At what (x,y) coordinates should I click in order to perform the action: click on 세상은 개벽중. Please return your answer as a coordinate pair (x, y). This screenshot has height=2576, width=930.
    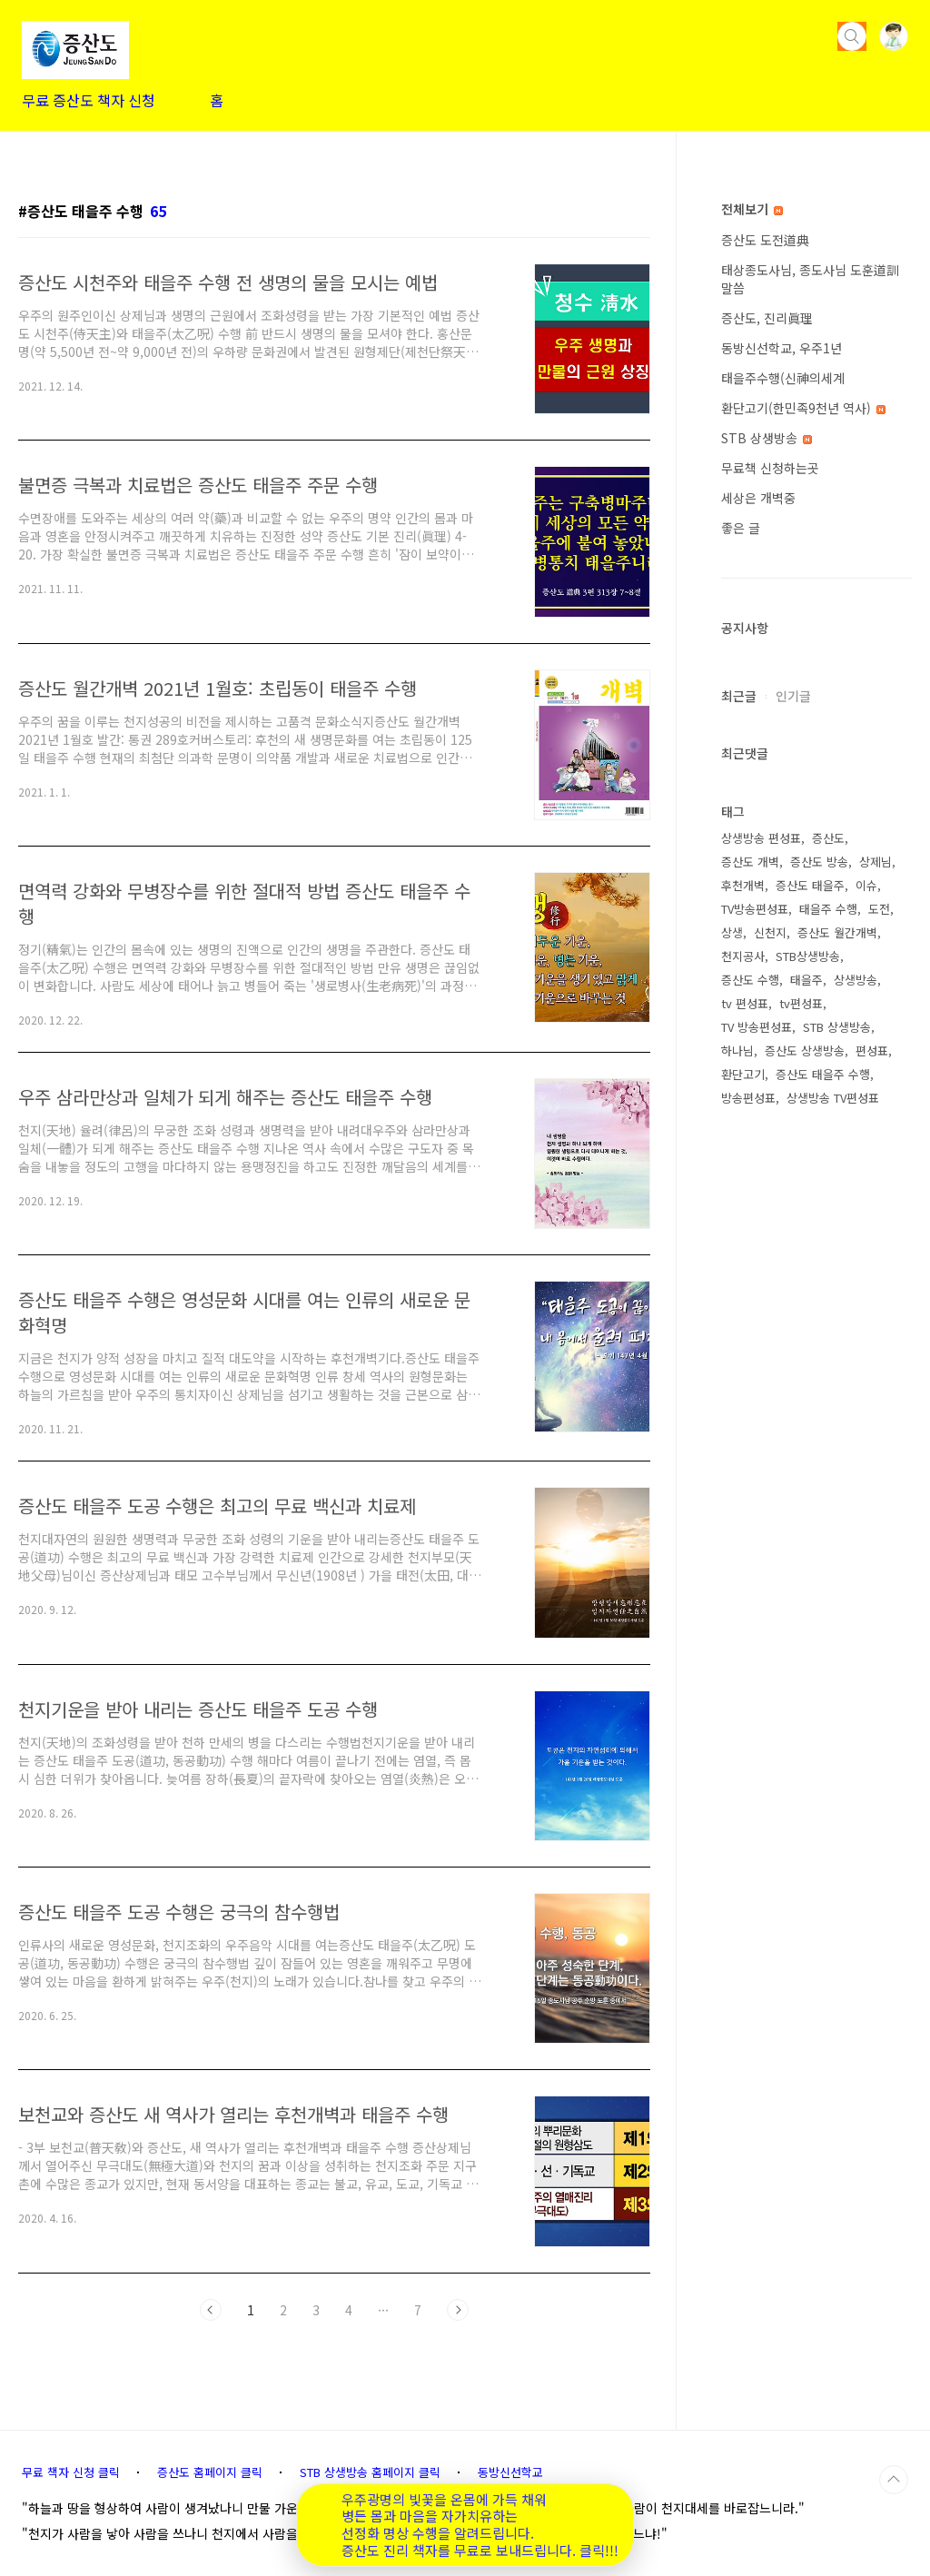
    Looking at the image, I should click on (758, 498).